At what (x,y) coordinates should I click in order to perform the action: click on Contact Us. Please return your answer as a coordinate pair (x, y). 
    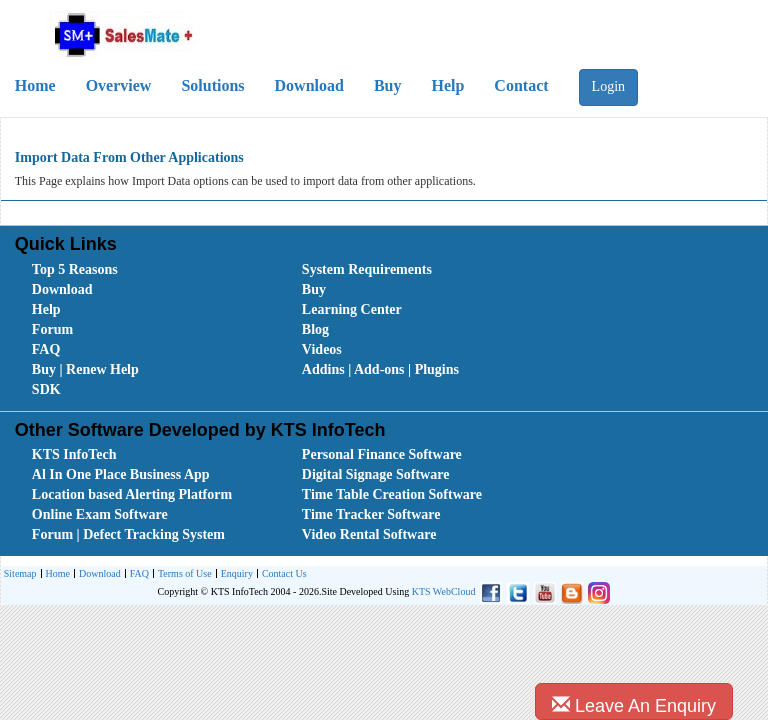
    Looking at the image, I should click on (282, 574).